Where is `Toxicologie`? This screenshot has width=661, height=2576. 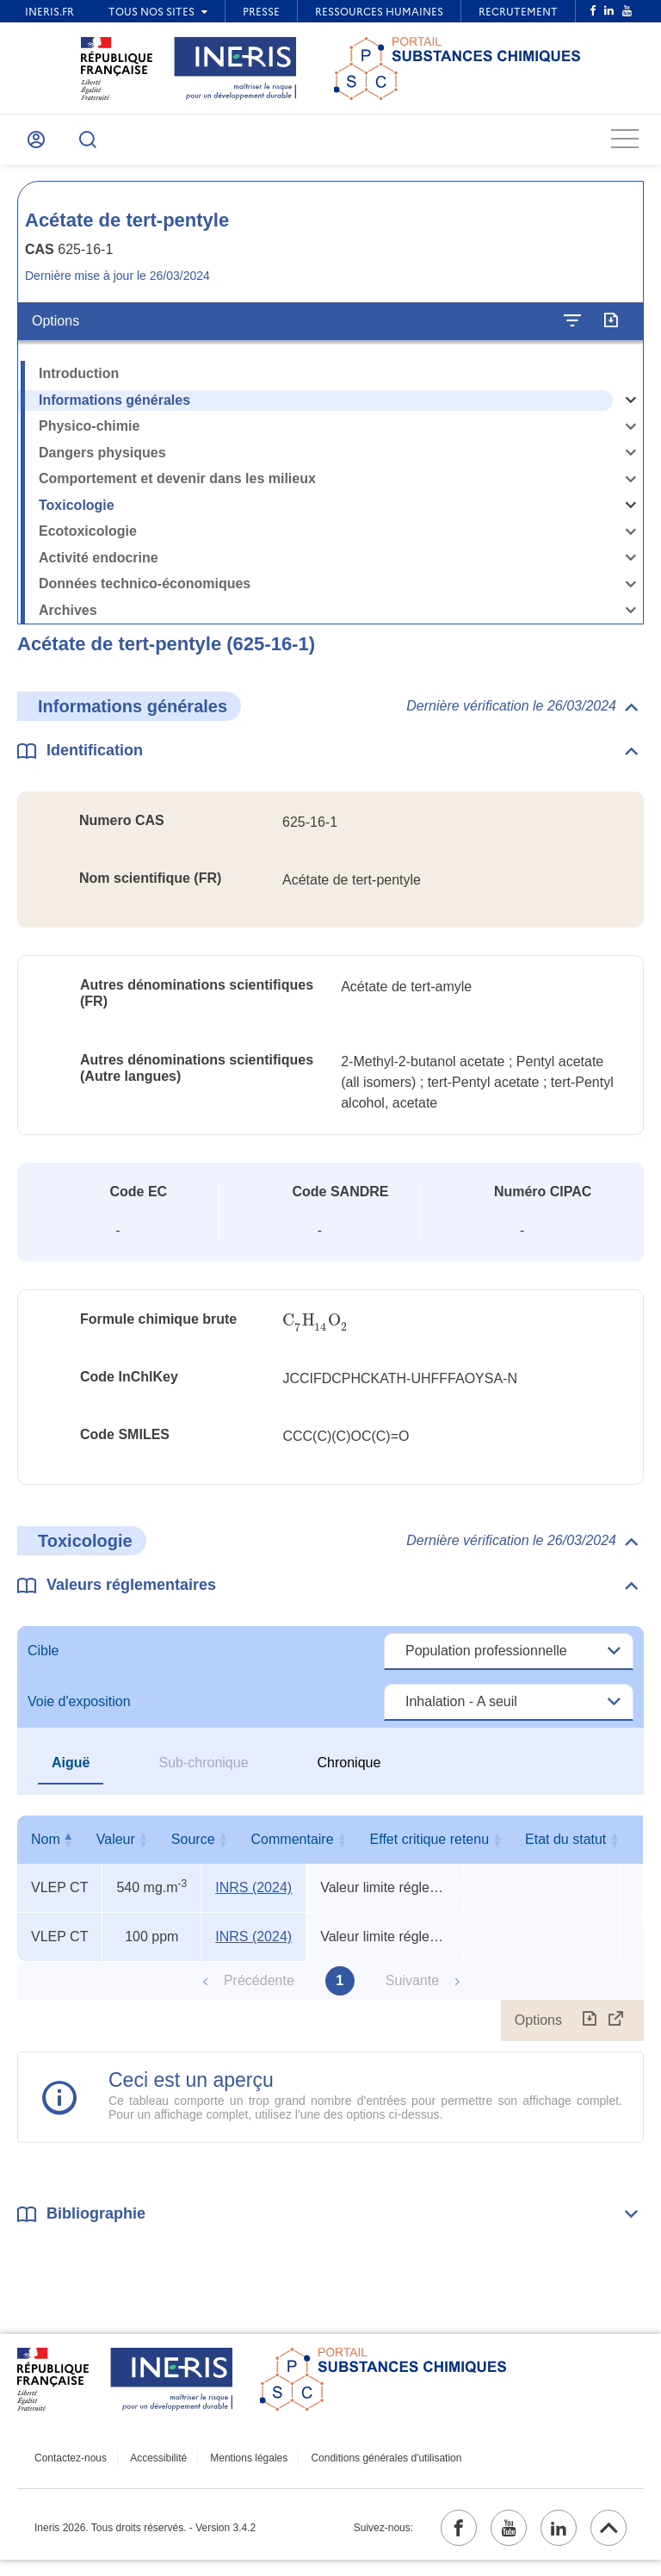 Toxicologie is located at coordinates (76, 514).